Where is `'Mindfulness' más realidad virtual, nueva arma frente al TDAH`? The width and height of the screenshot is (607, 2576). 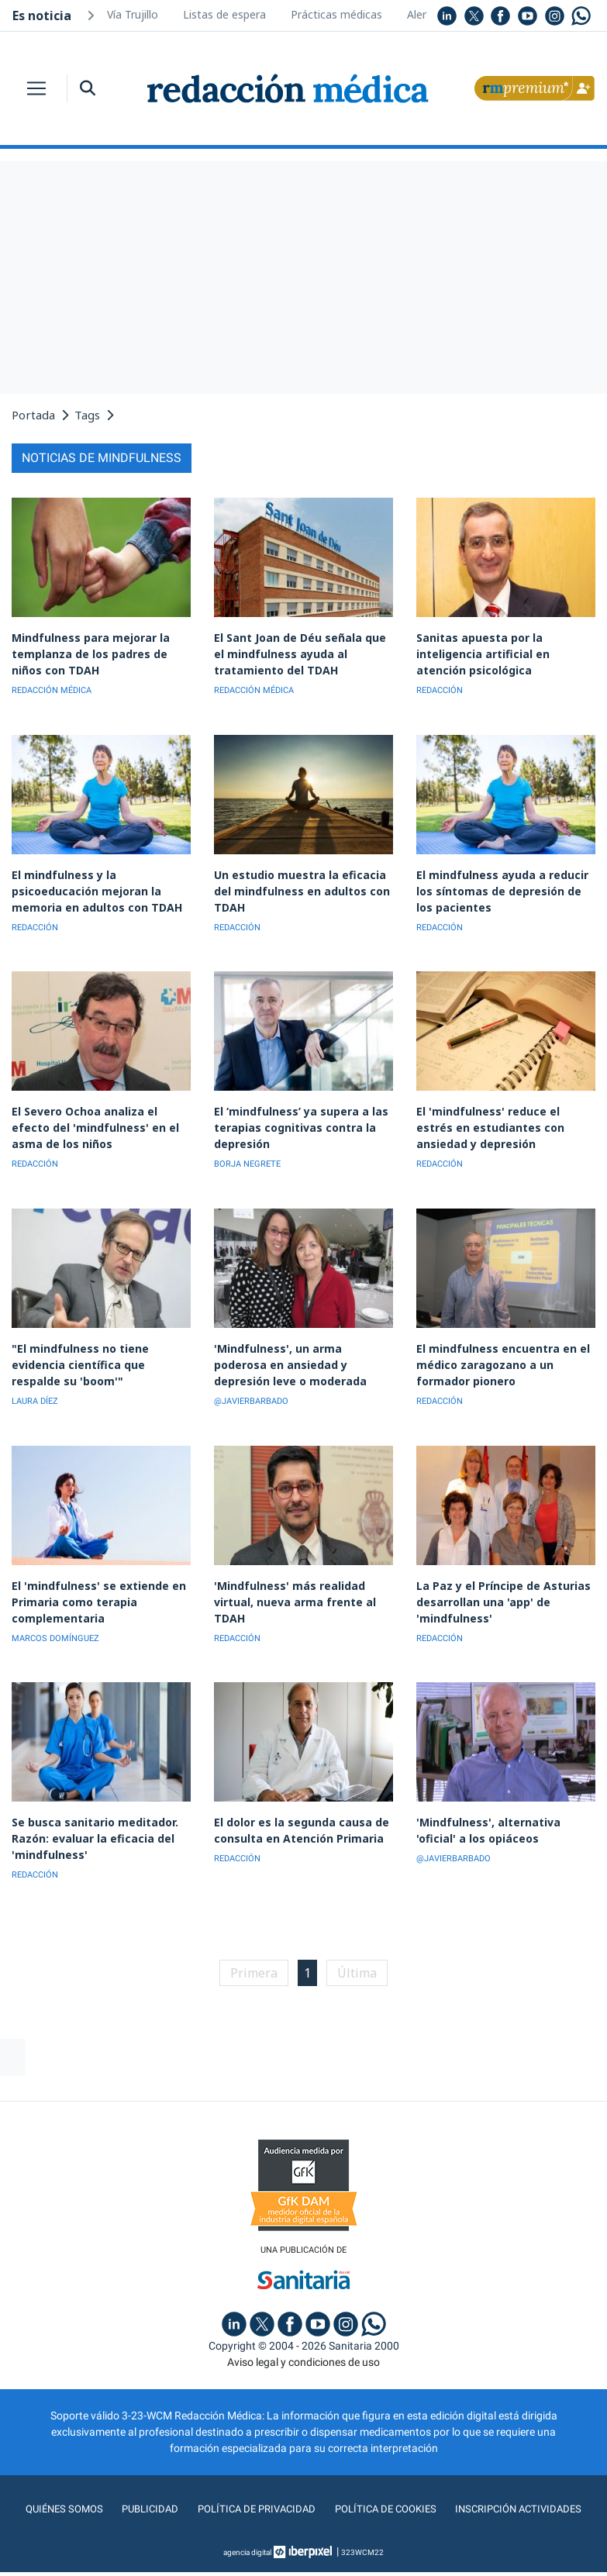
'Mindfulness' más realidad virtual, nueva arma frente al TDAH is located at coordinates (289, 1585).